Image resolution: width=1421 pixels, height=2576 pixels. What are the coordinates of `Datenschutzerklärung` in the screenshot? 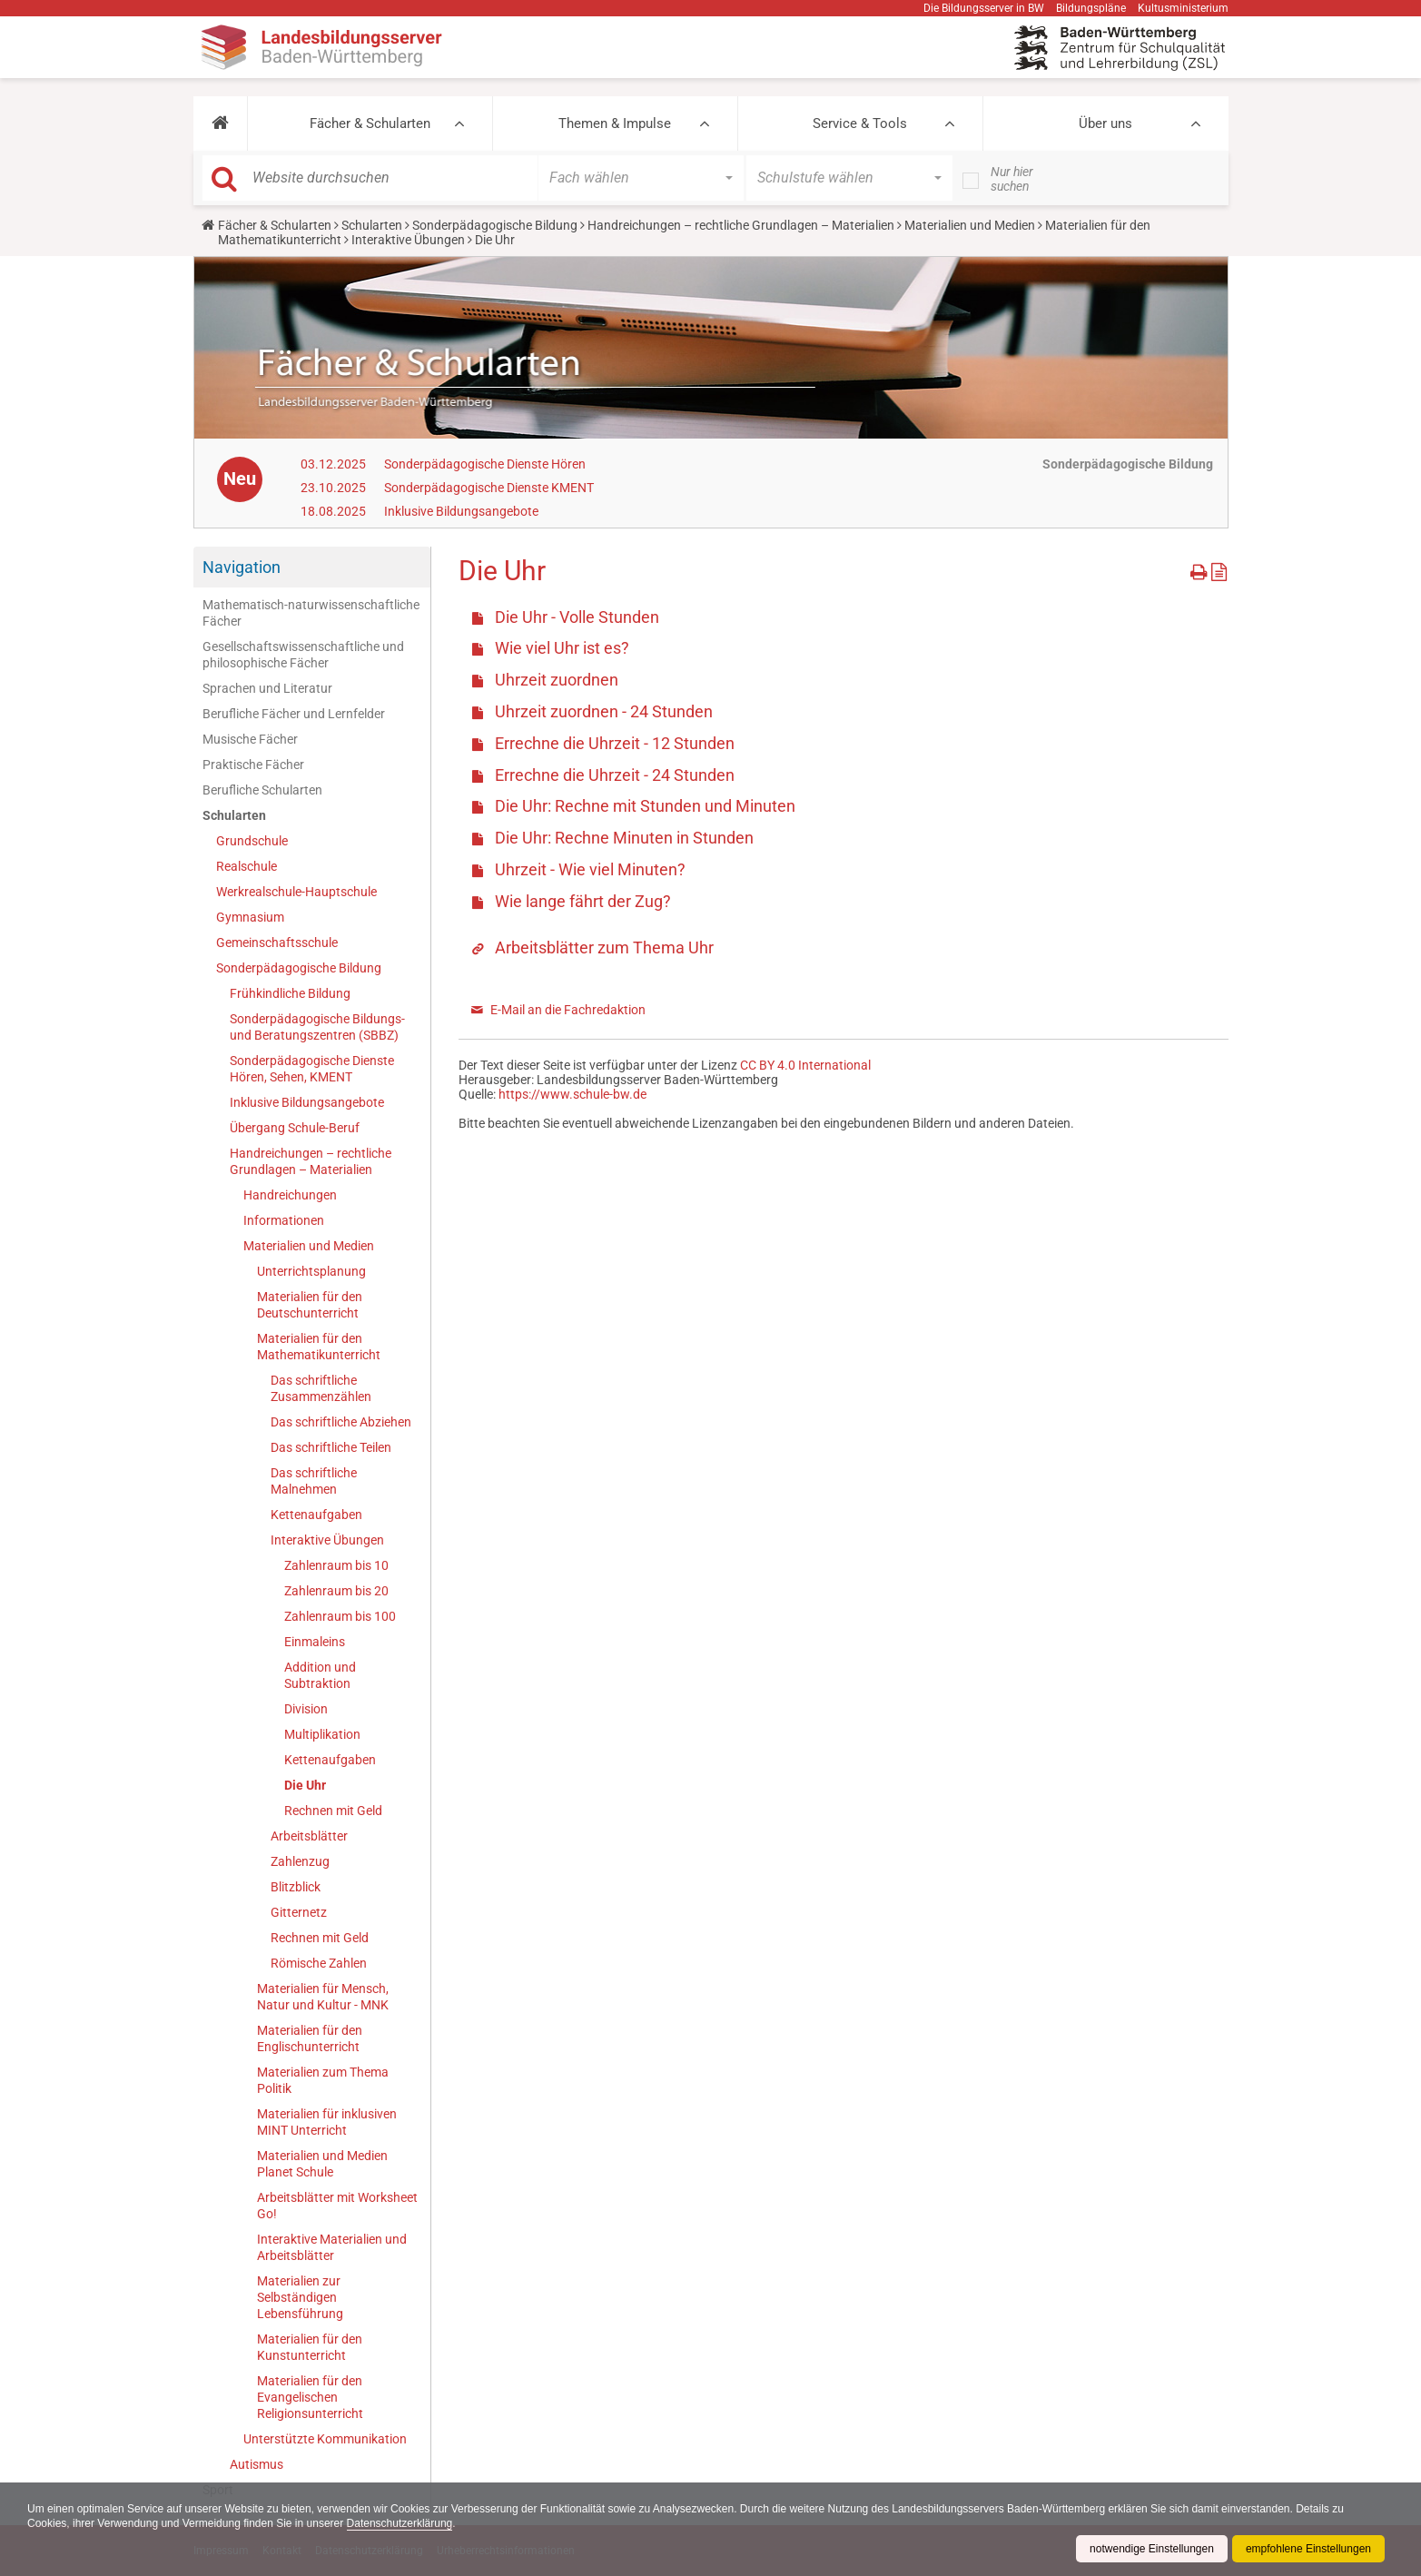 It's located at (400, 2523).